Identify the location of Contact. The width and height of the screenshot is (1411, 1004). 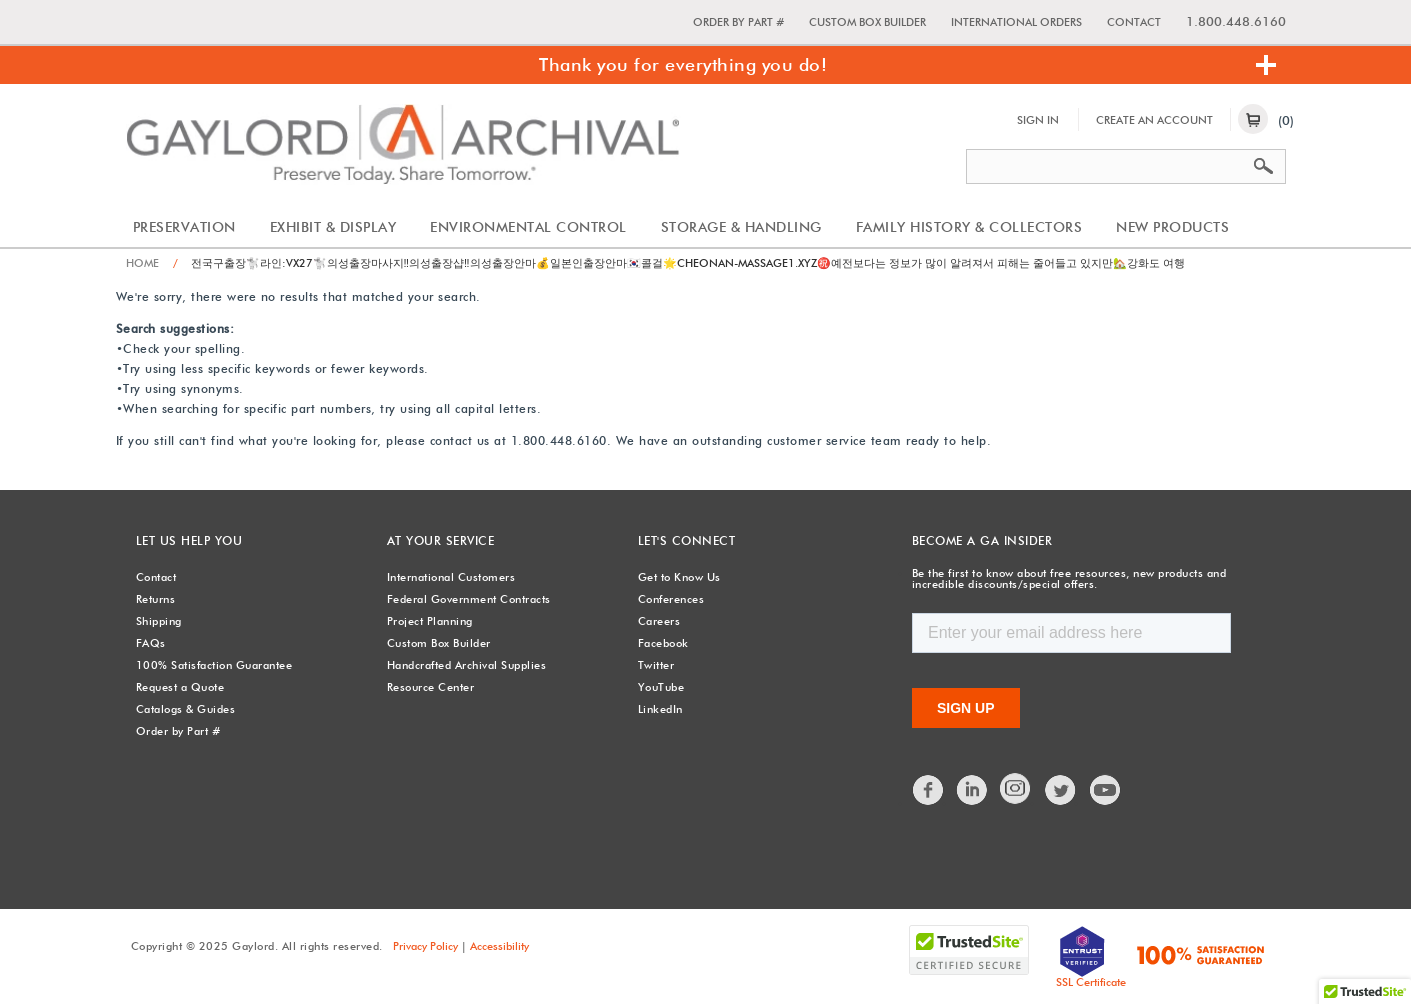
(1134, 22).